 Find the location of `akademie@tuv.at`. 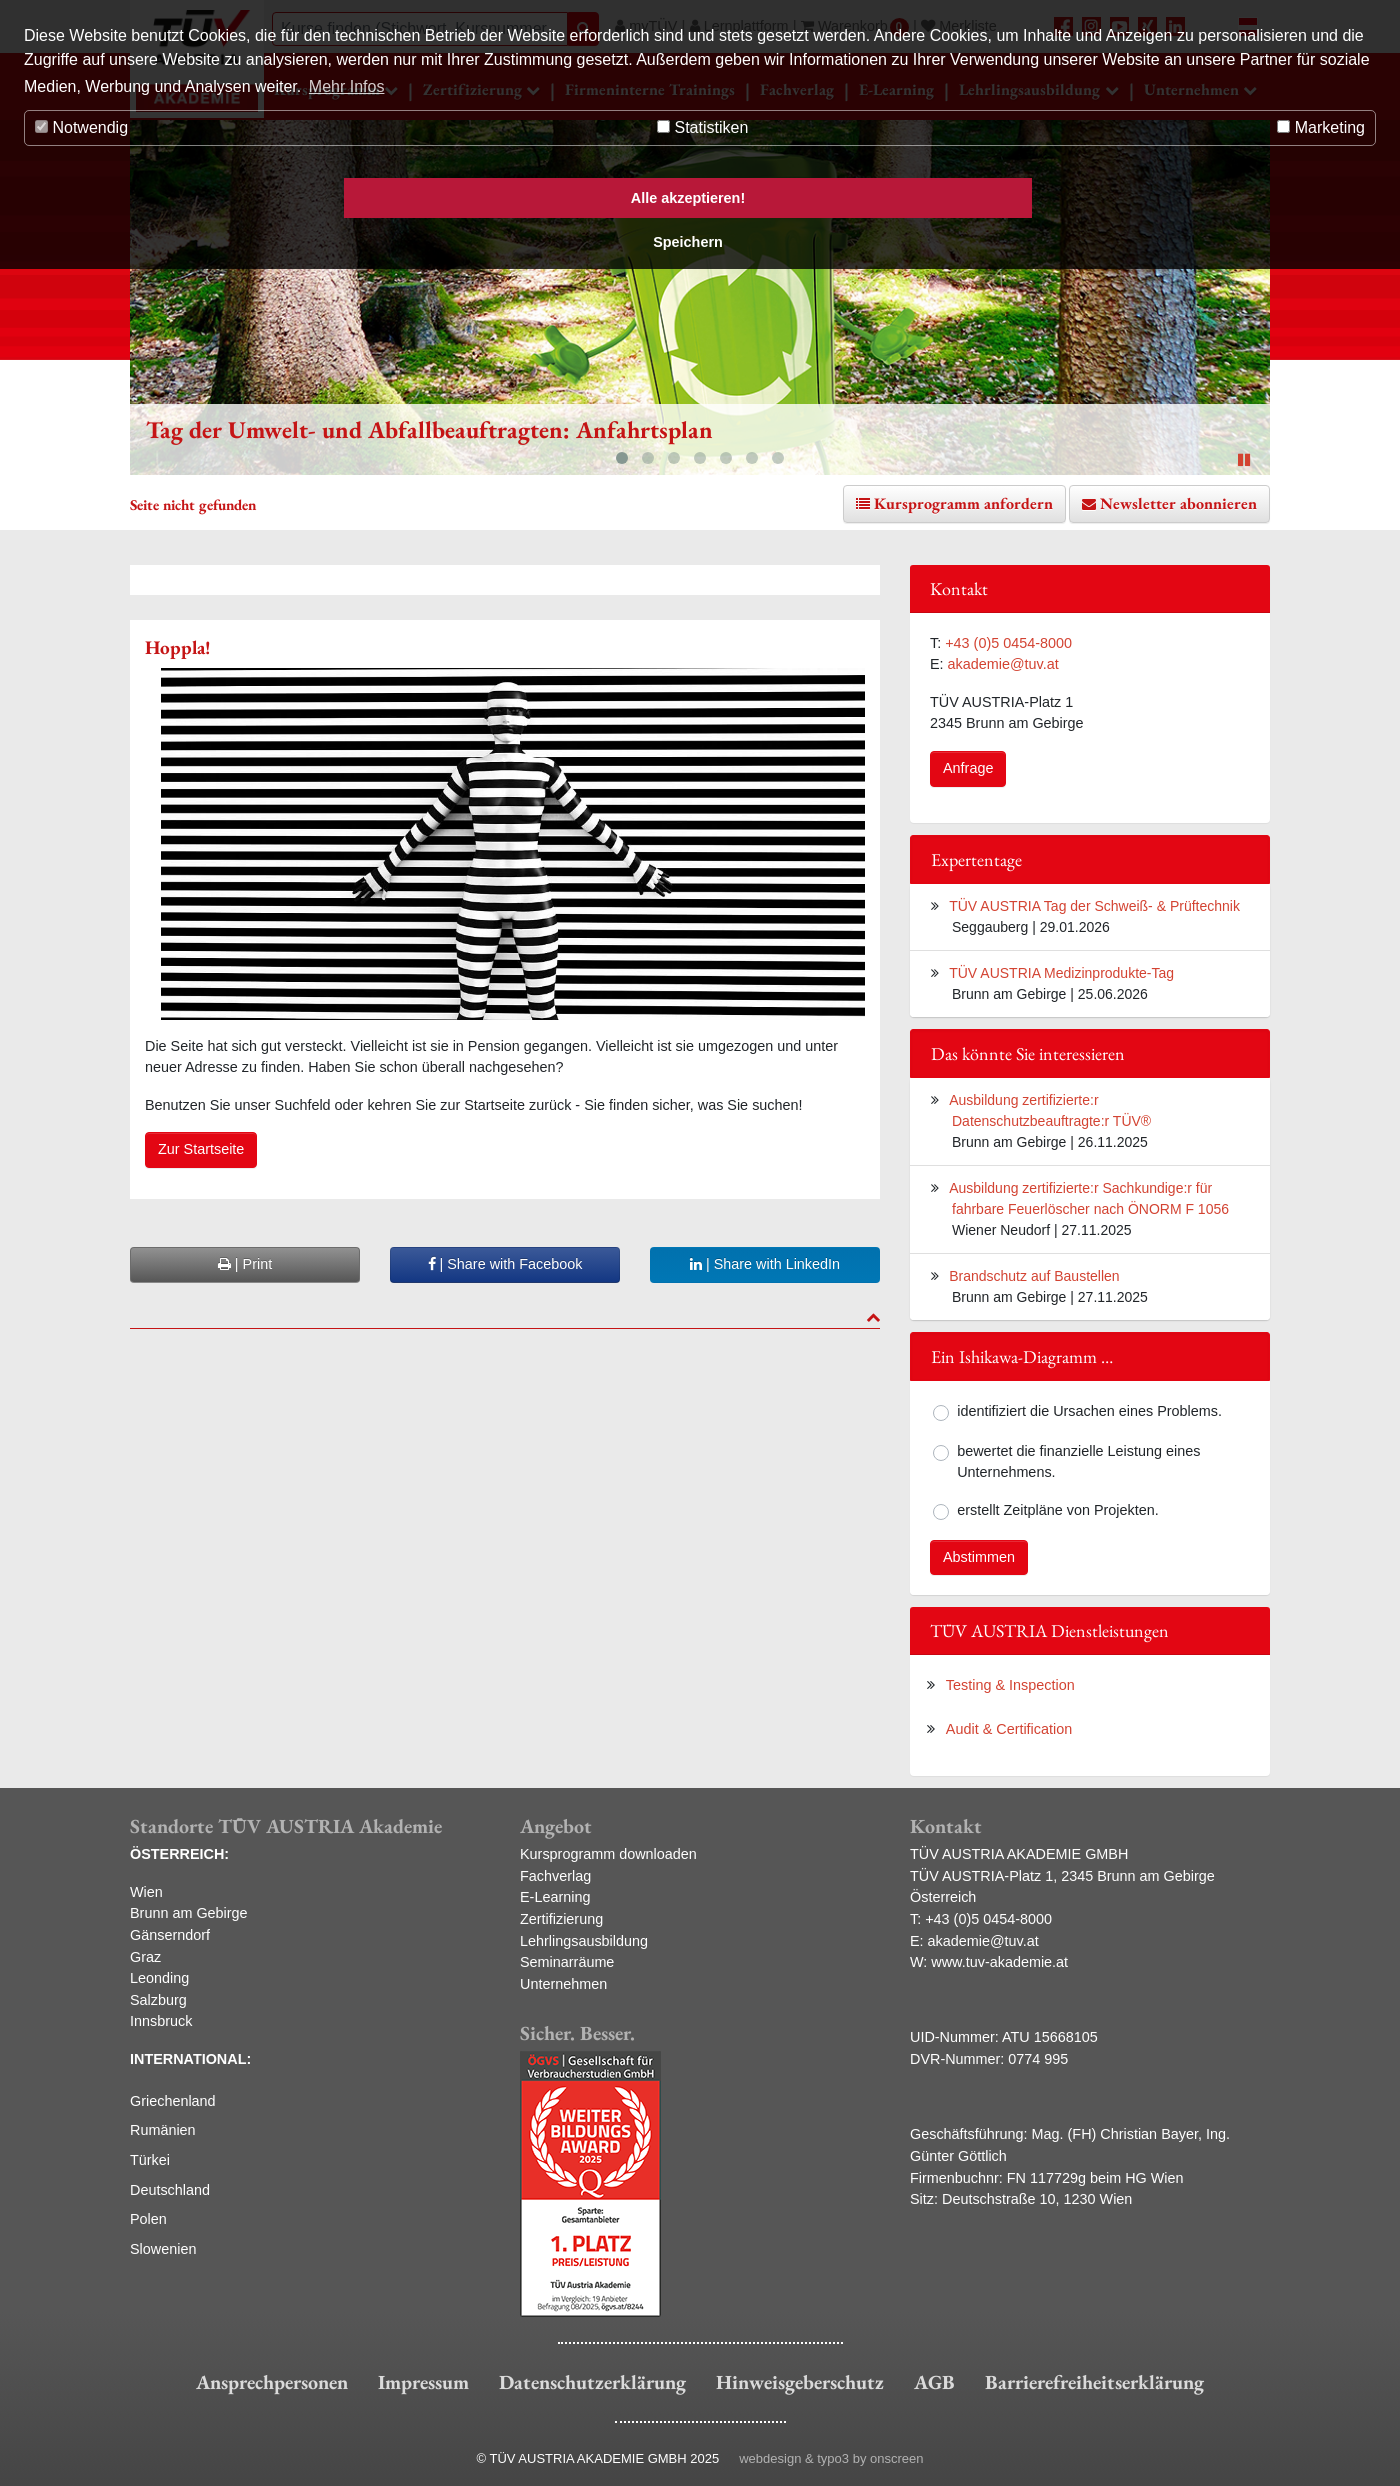

akademie@tuv.at is located at coordinates (1003, 664).